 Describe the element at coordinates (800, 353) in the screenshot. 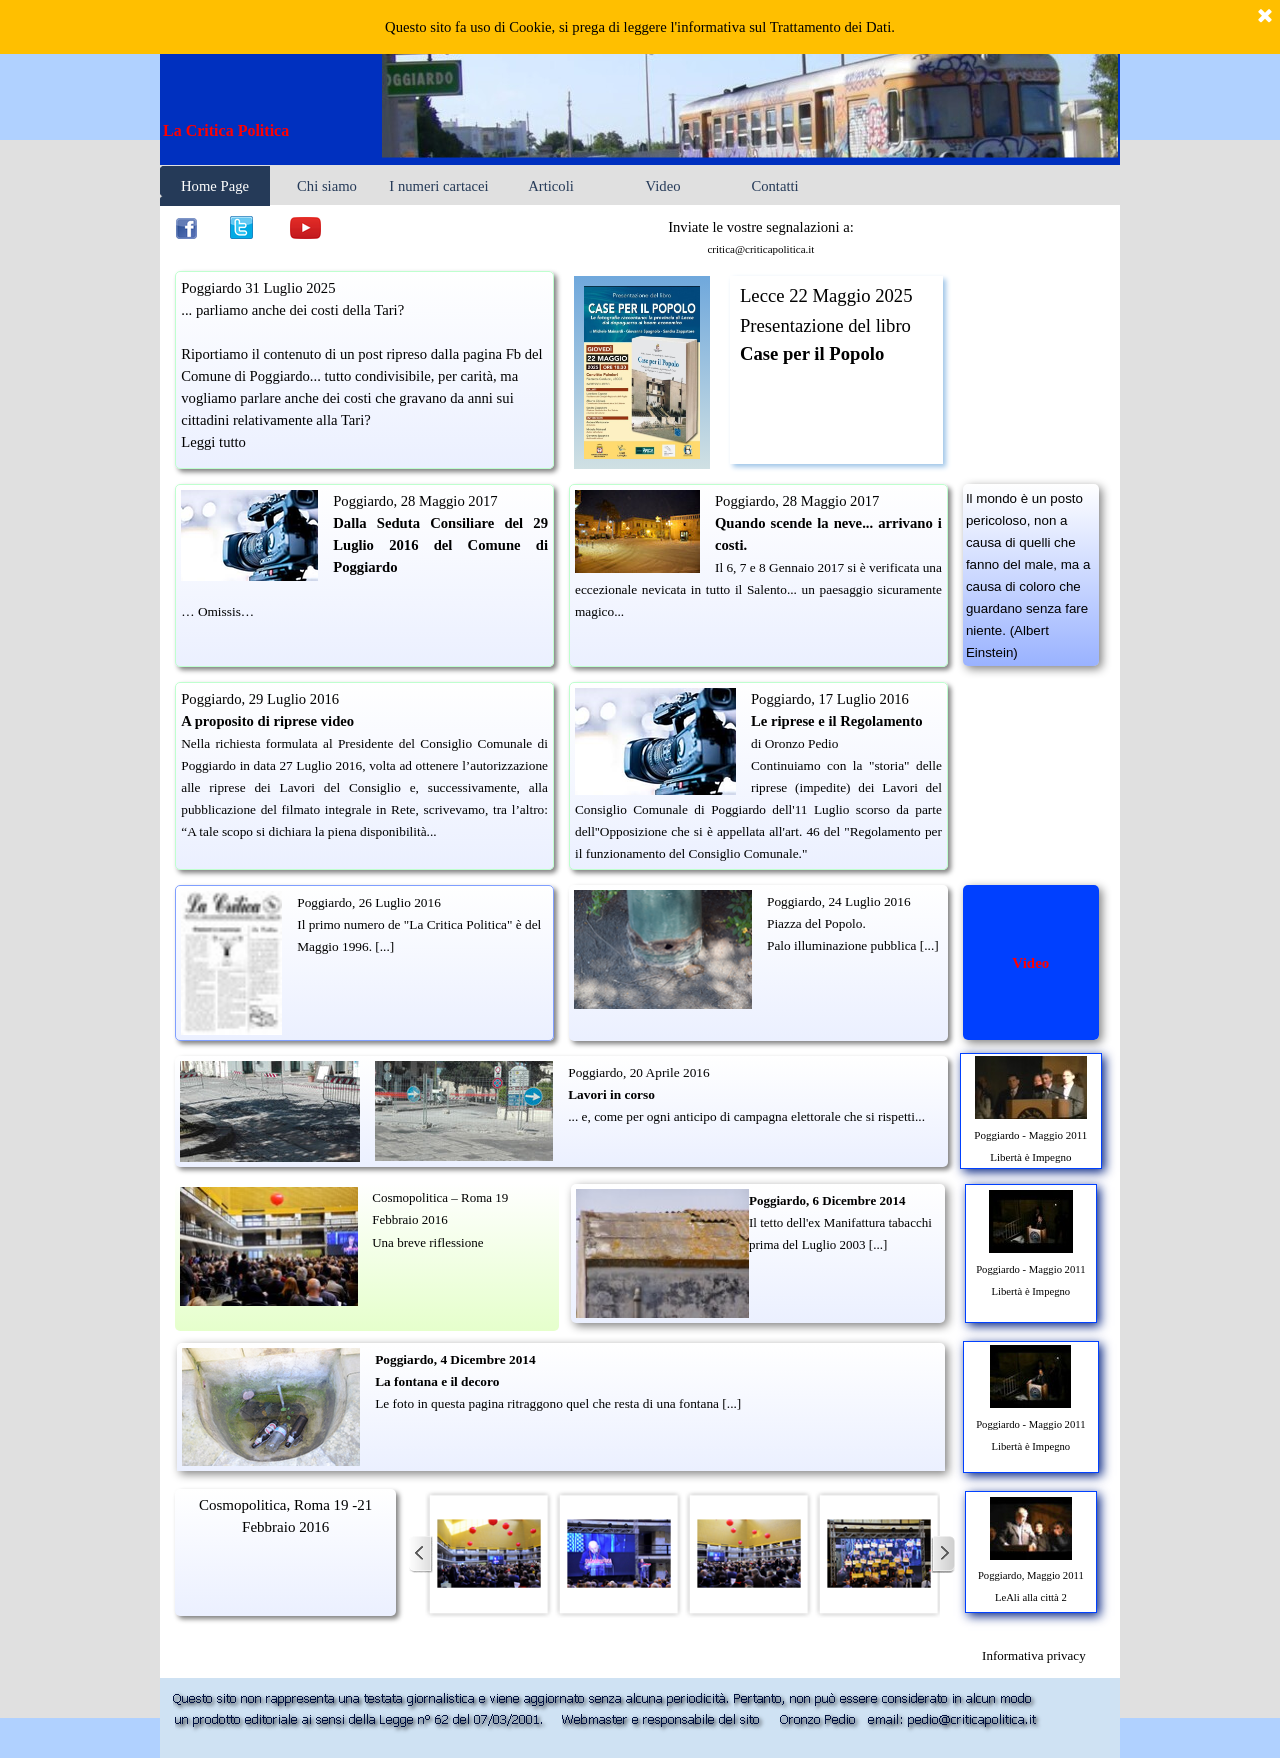

I see `Case per il Pop` at that location.